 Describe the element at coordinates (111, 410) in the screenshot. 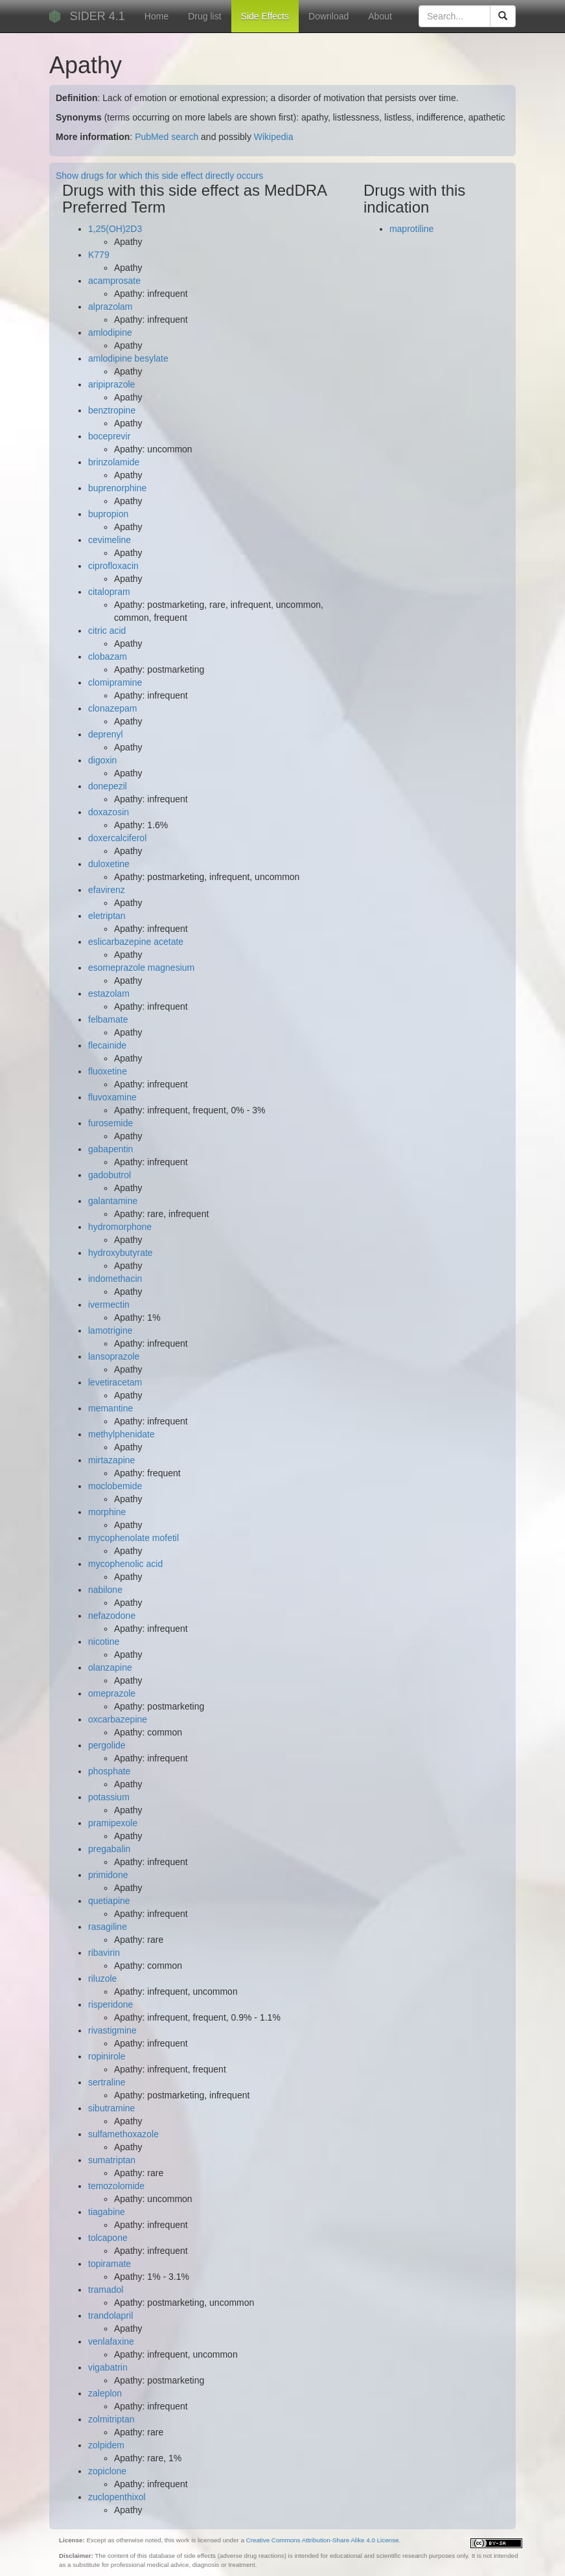

I see `benztropine` at that location.